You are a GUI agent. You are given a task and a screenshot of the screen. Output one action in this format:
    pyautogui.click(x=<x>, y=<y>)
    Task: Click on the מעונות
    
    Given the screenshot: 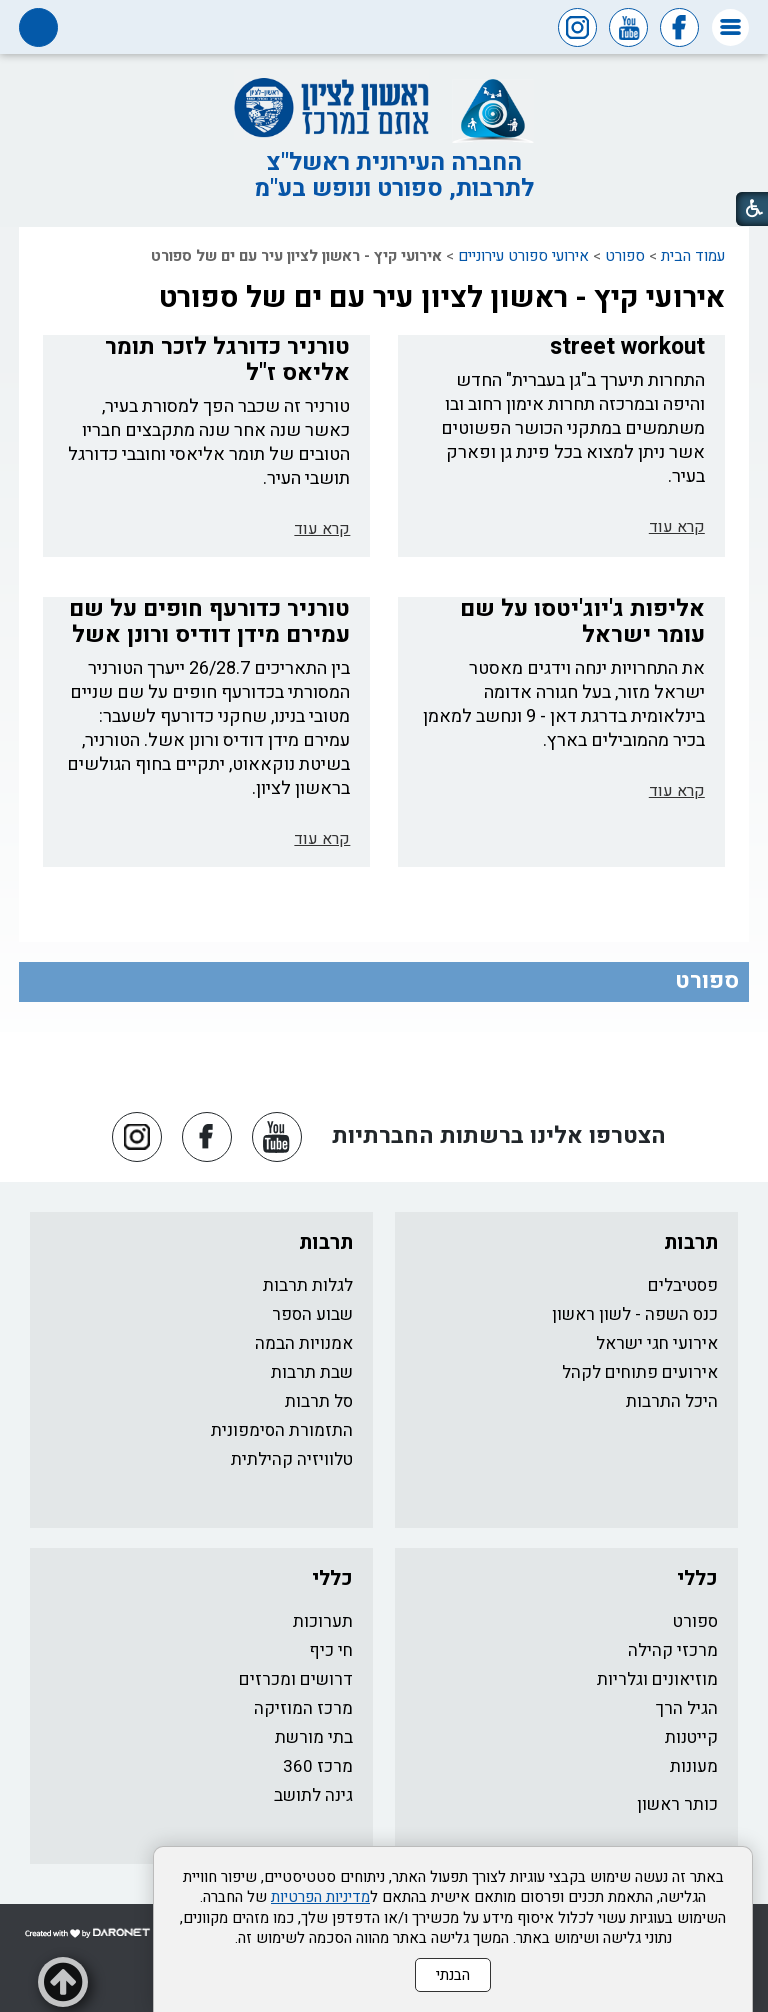 What is the action you would take?
    pyautogui.click(x=694, y=1766)
    